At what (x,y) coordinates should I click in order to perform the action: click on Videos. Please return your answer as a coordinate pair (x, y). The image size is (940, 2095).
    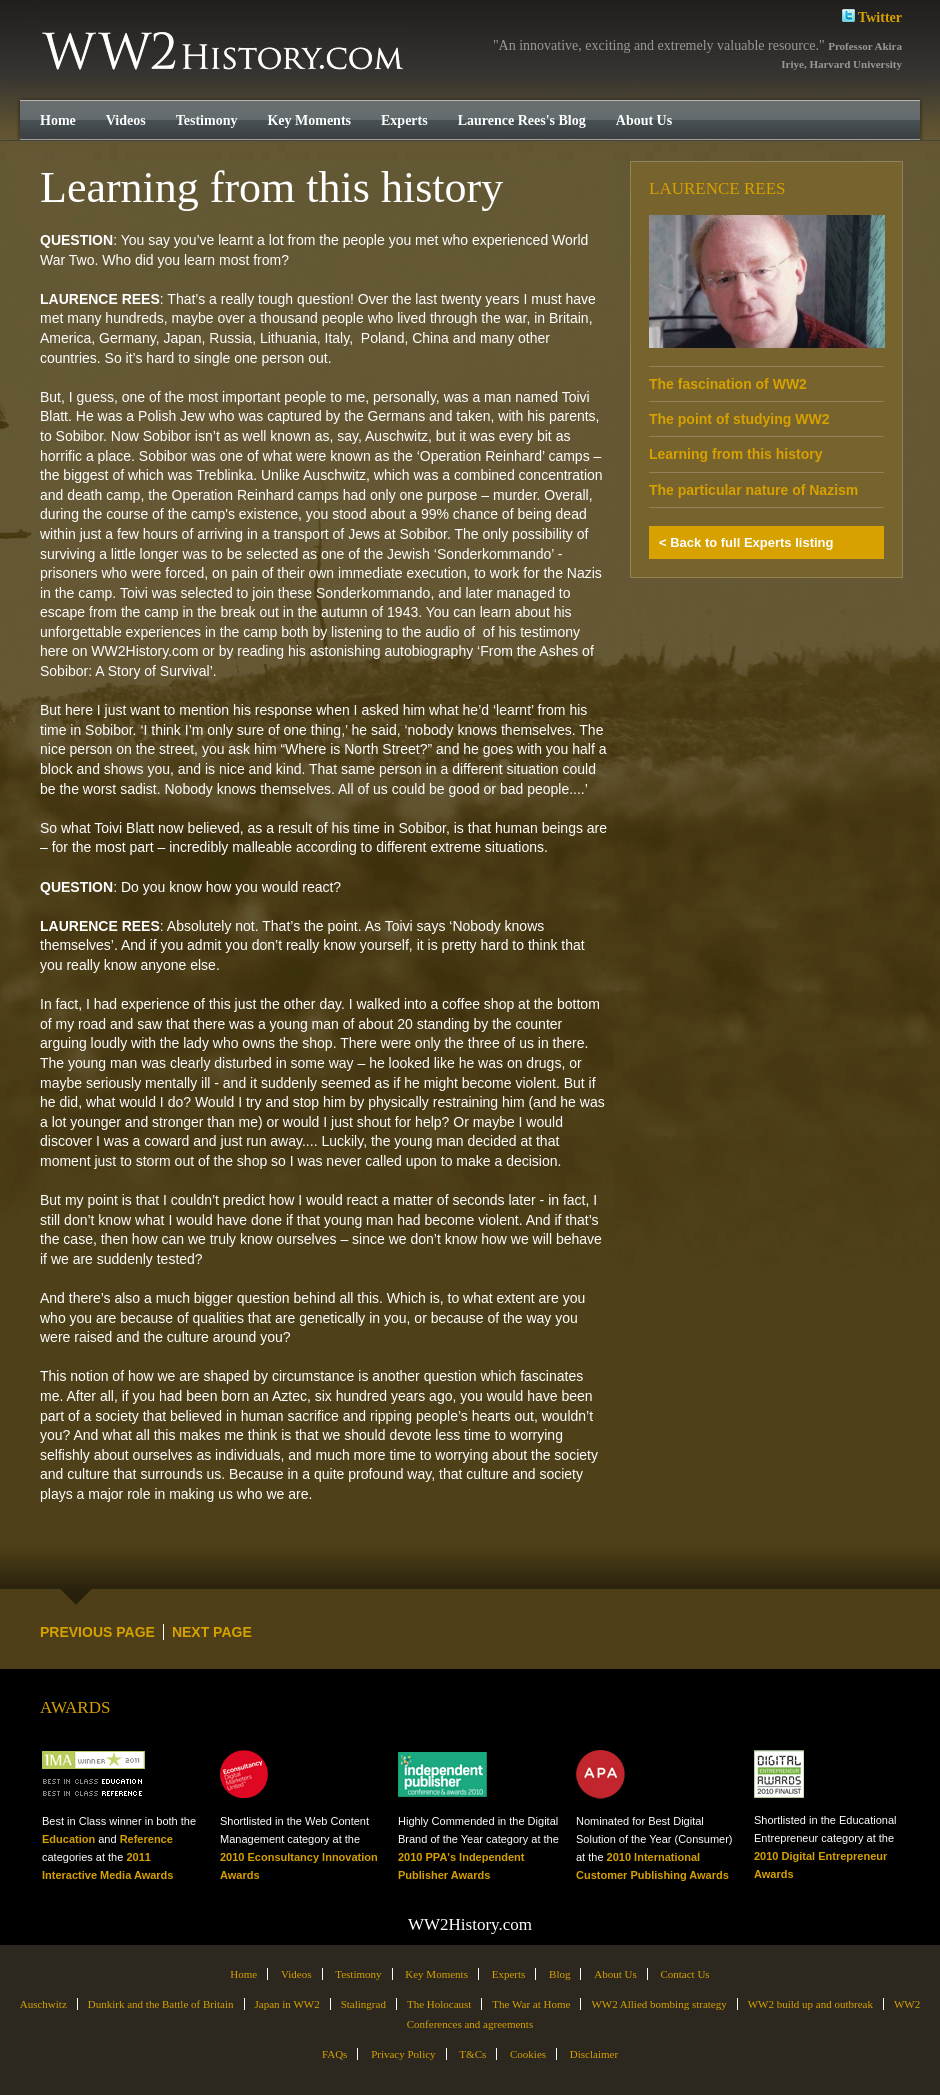
    Looking at the image, I should click on (126, 120).